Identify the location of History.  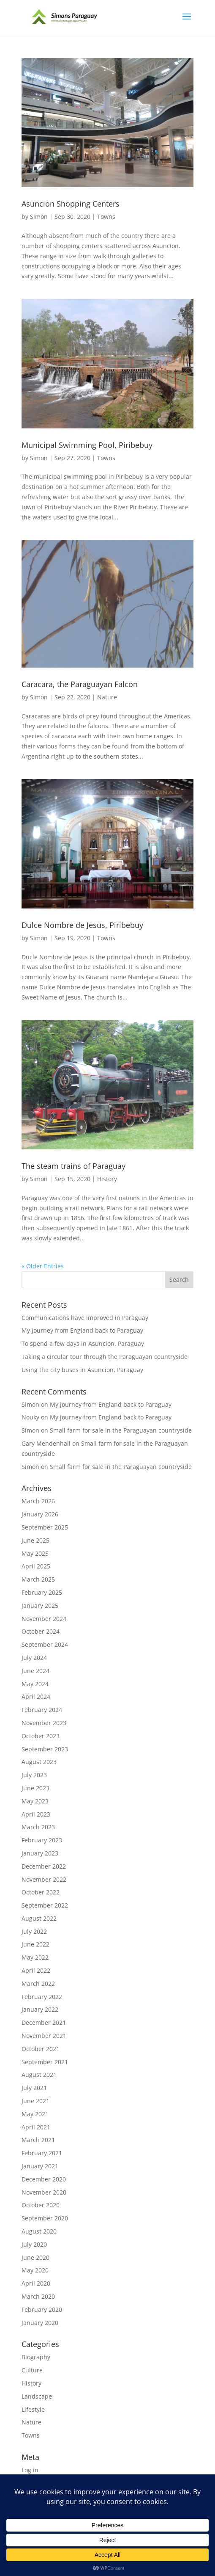
(107, 1179).